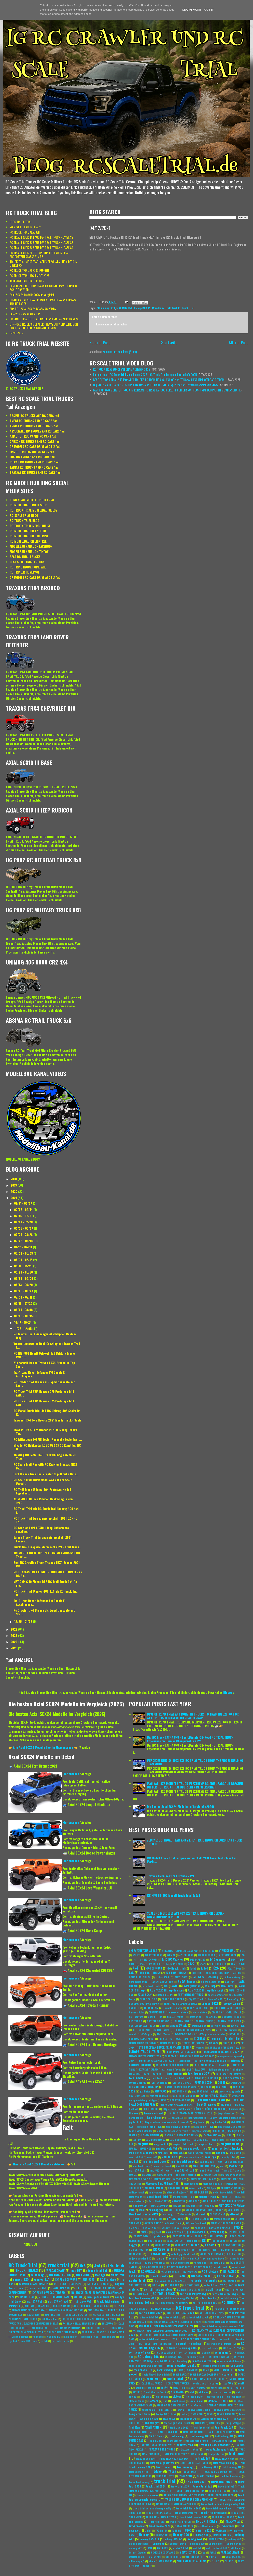 The image size is (253, 2576). I want to click on FURITEK AXIAL SCX24 UPGRADES, FMS FCX24 AND TRX4m TUNING PARTS., so click(43, 302).